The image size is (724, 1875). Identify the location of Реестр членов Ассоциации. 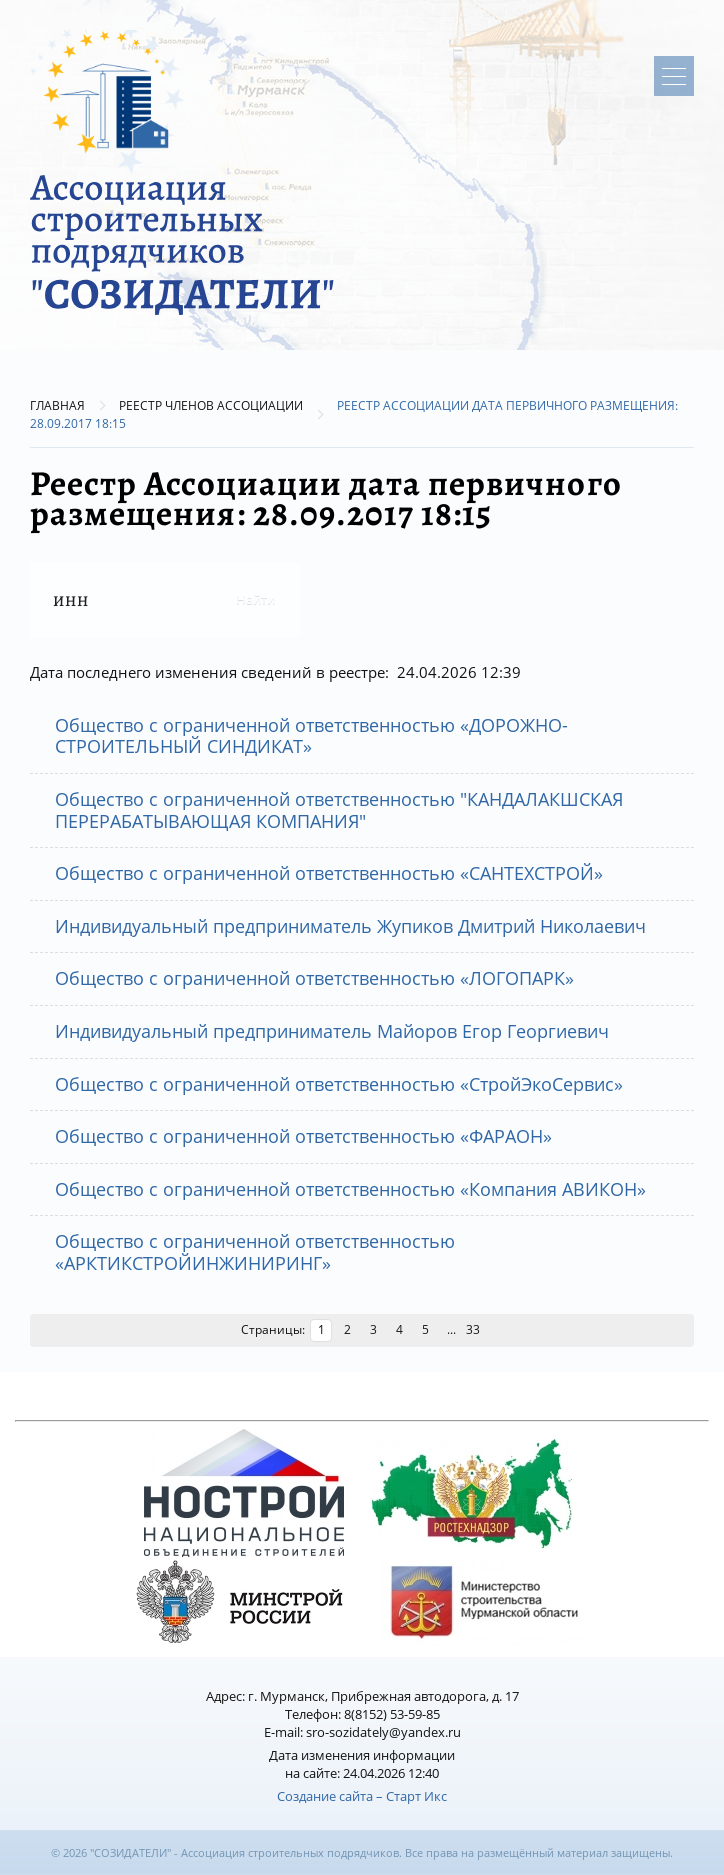
(211, 405).